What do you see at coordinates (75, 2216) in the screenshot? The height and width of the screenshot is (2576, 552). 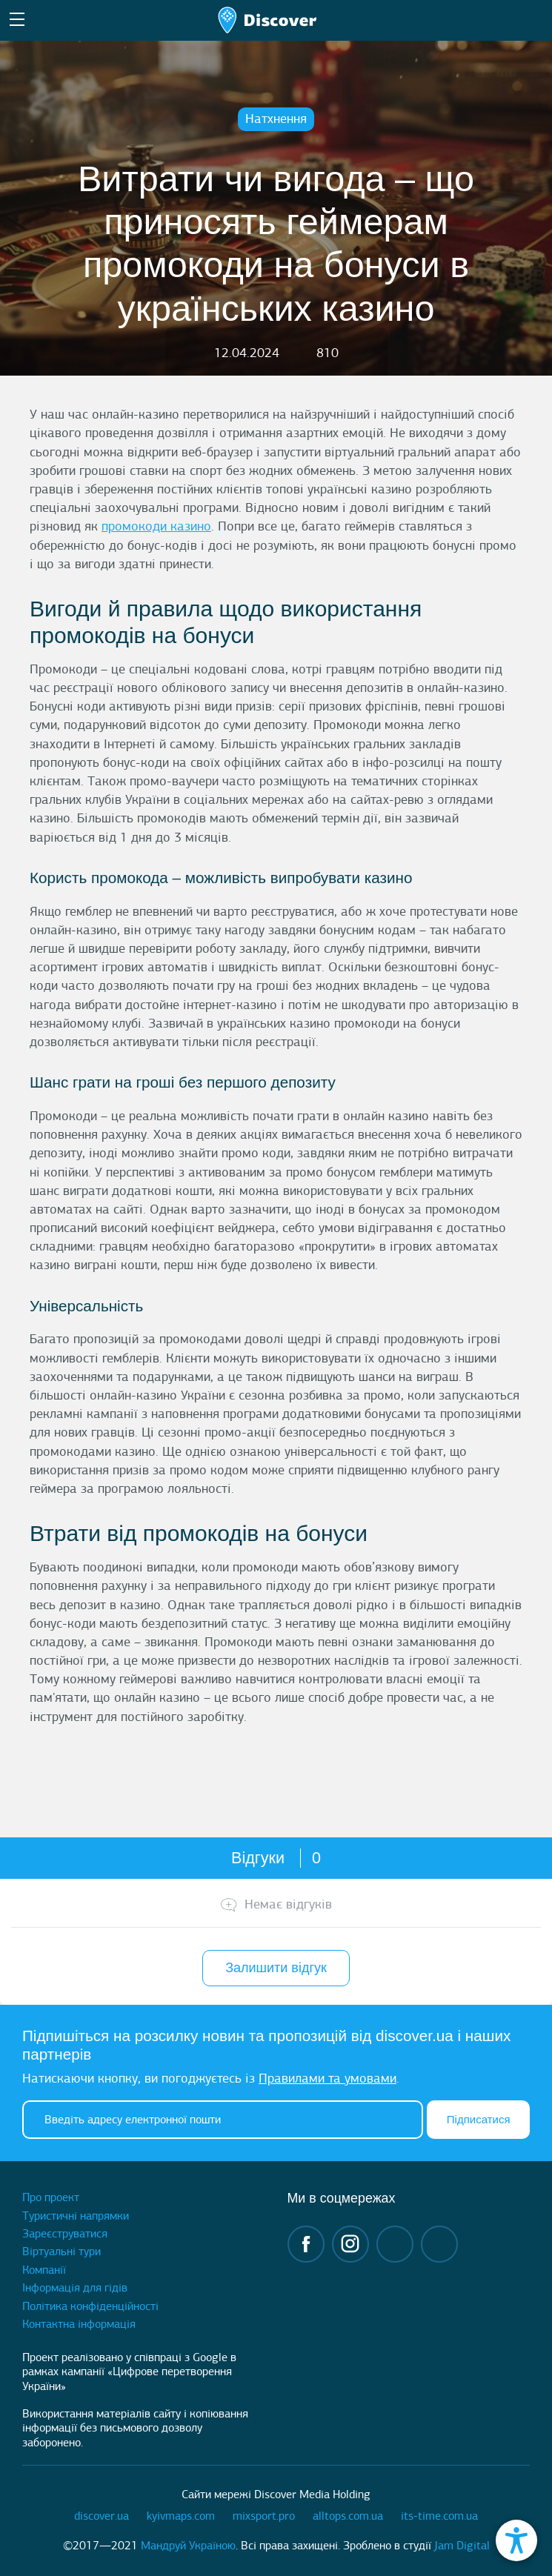 I see `Туристичні напрямки` at bounding box center [75, 2216].